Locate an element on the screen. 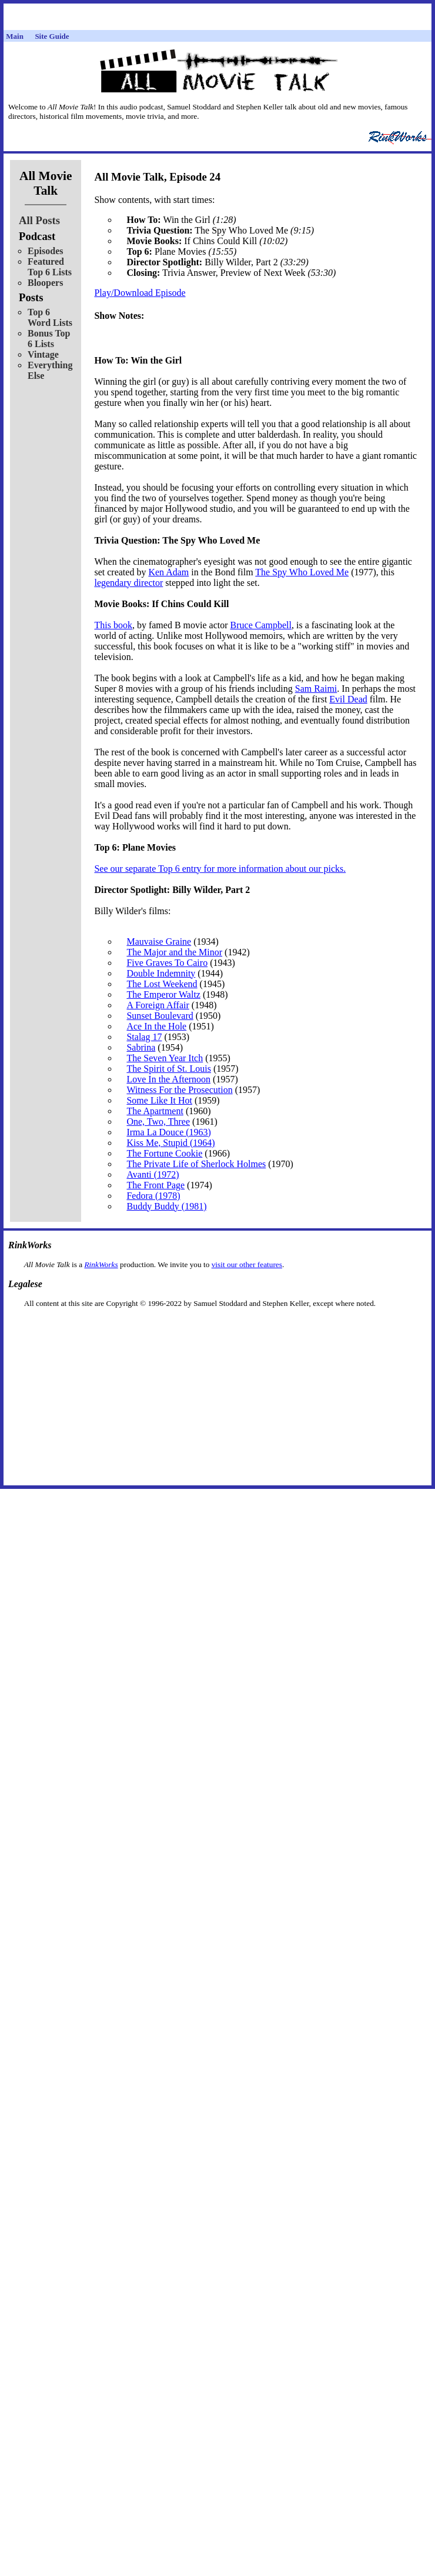 The height and width of the screenshot is (2576, 435). legendary director is located at coordinates (128, 583).